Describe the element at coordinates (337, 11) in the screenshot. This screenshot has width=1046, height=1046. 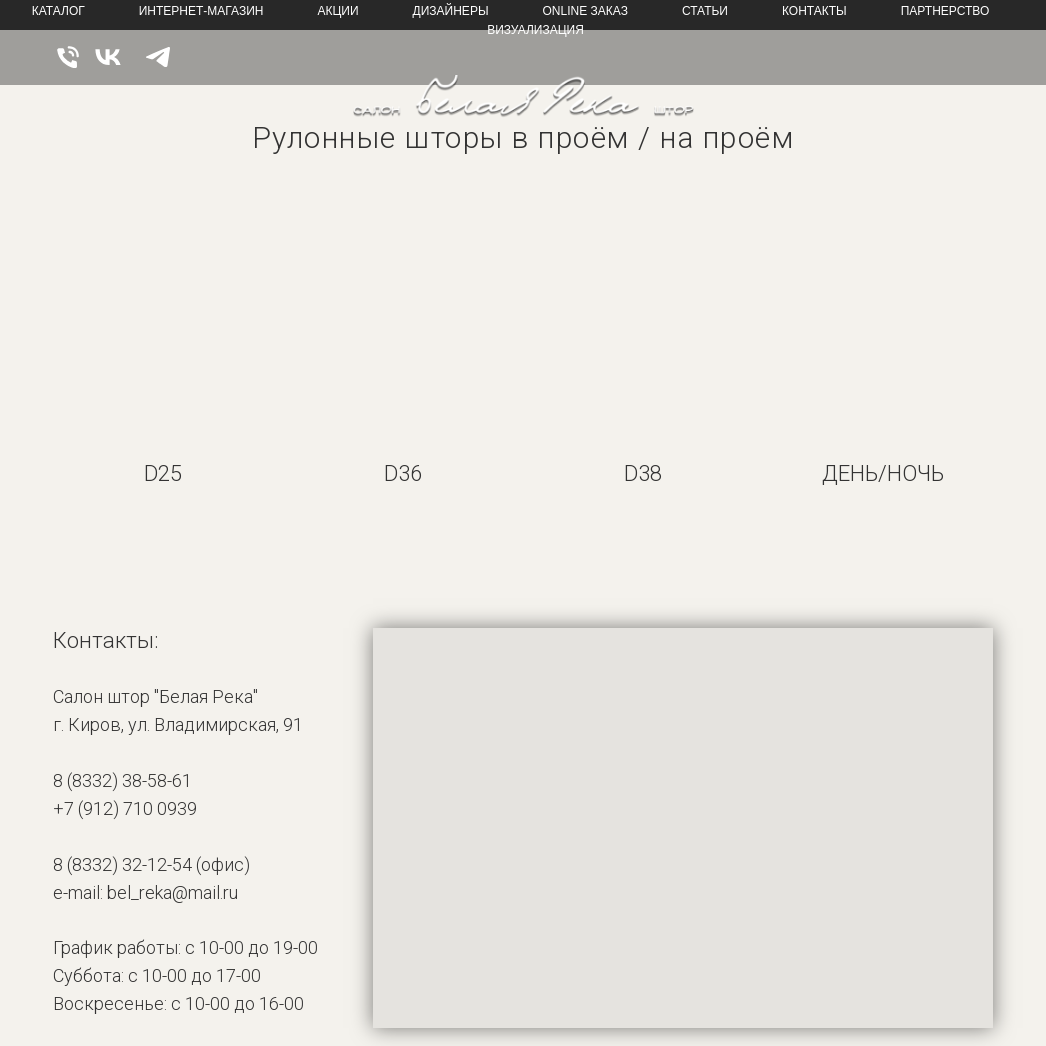
I see `Акции` at that location.